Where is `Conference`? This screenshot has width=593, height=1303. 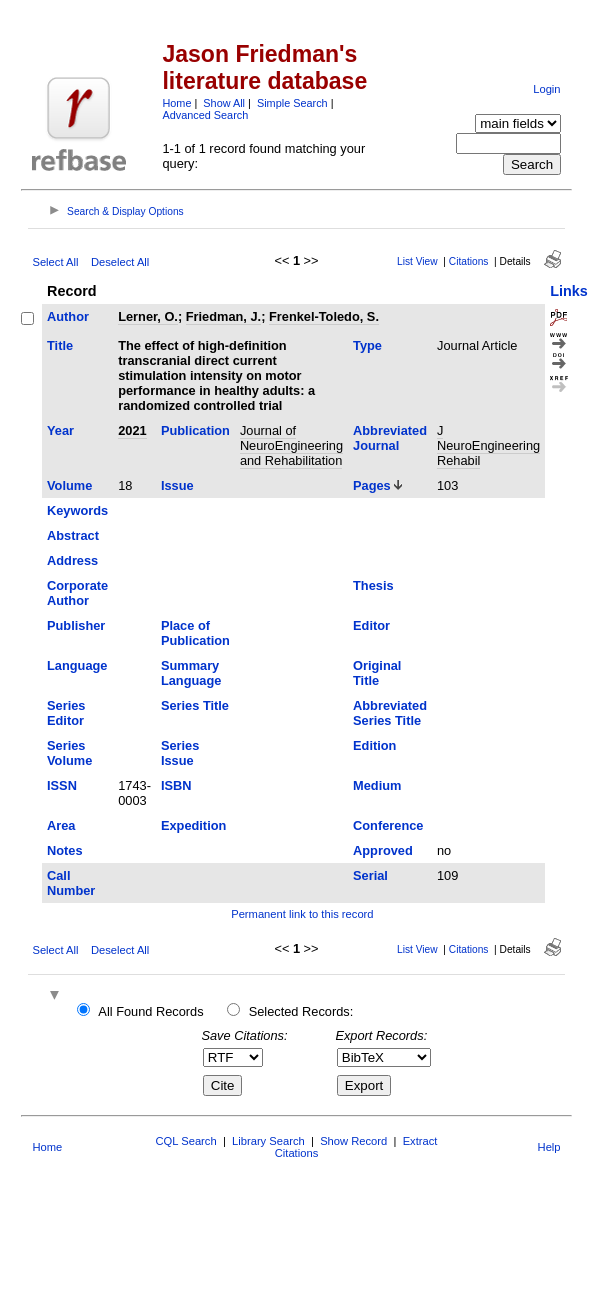 Conference is located at coordinates (388, 825).